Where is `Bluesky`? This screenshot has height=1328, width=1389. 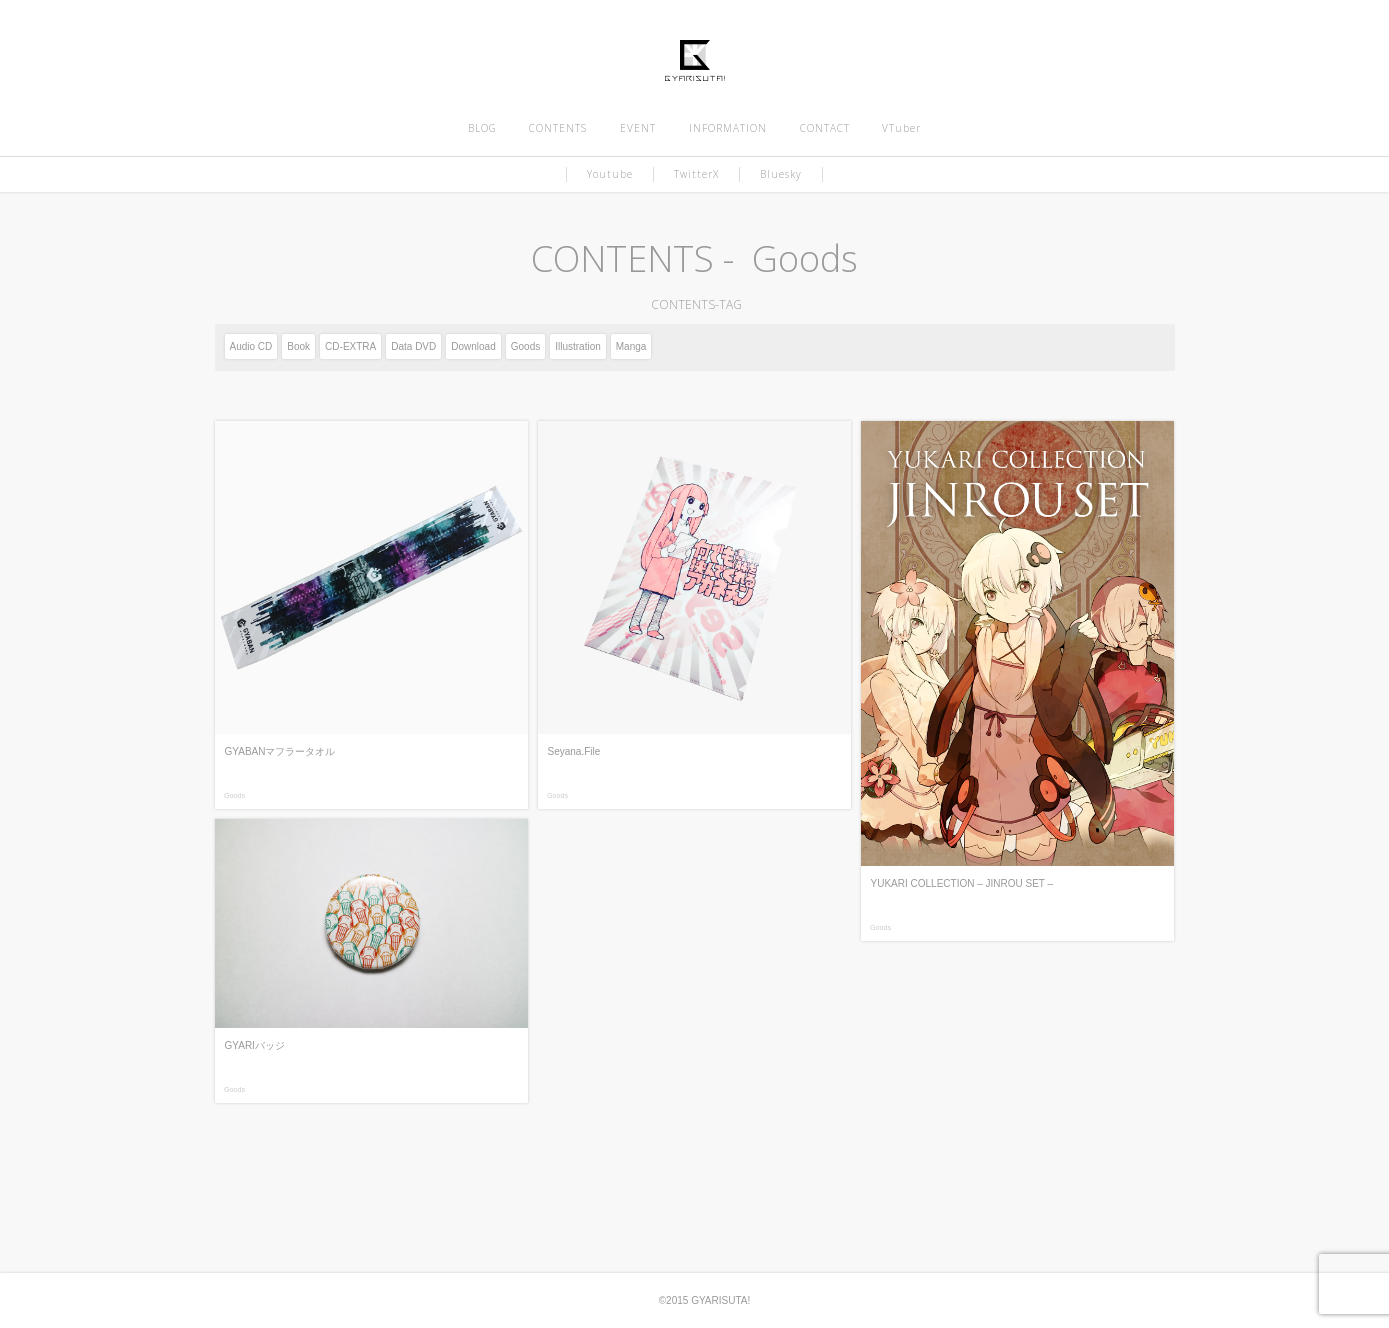 Bluesky is located at coordinates (781, 174).